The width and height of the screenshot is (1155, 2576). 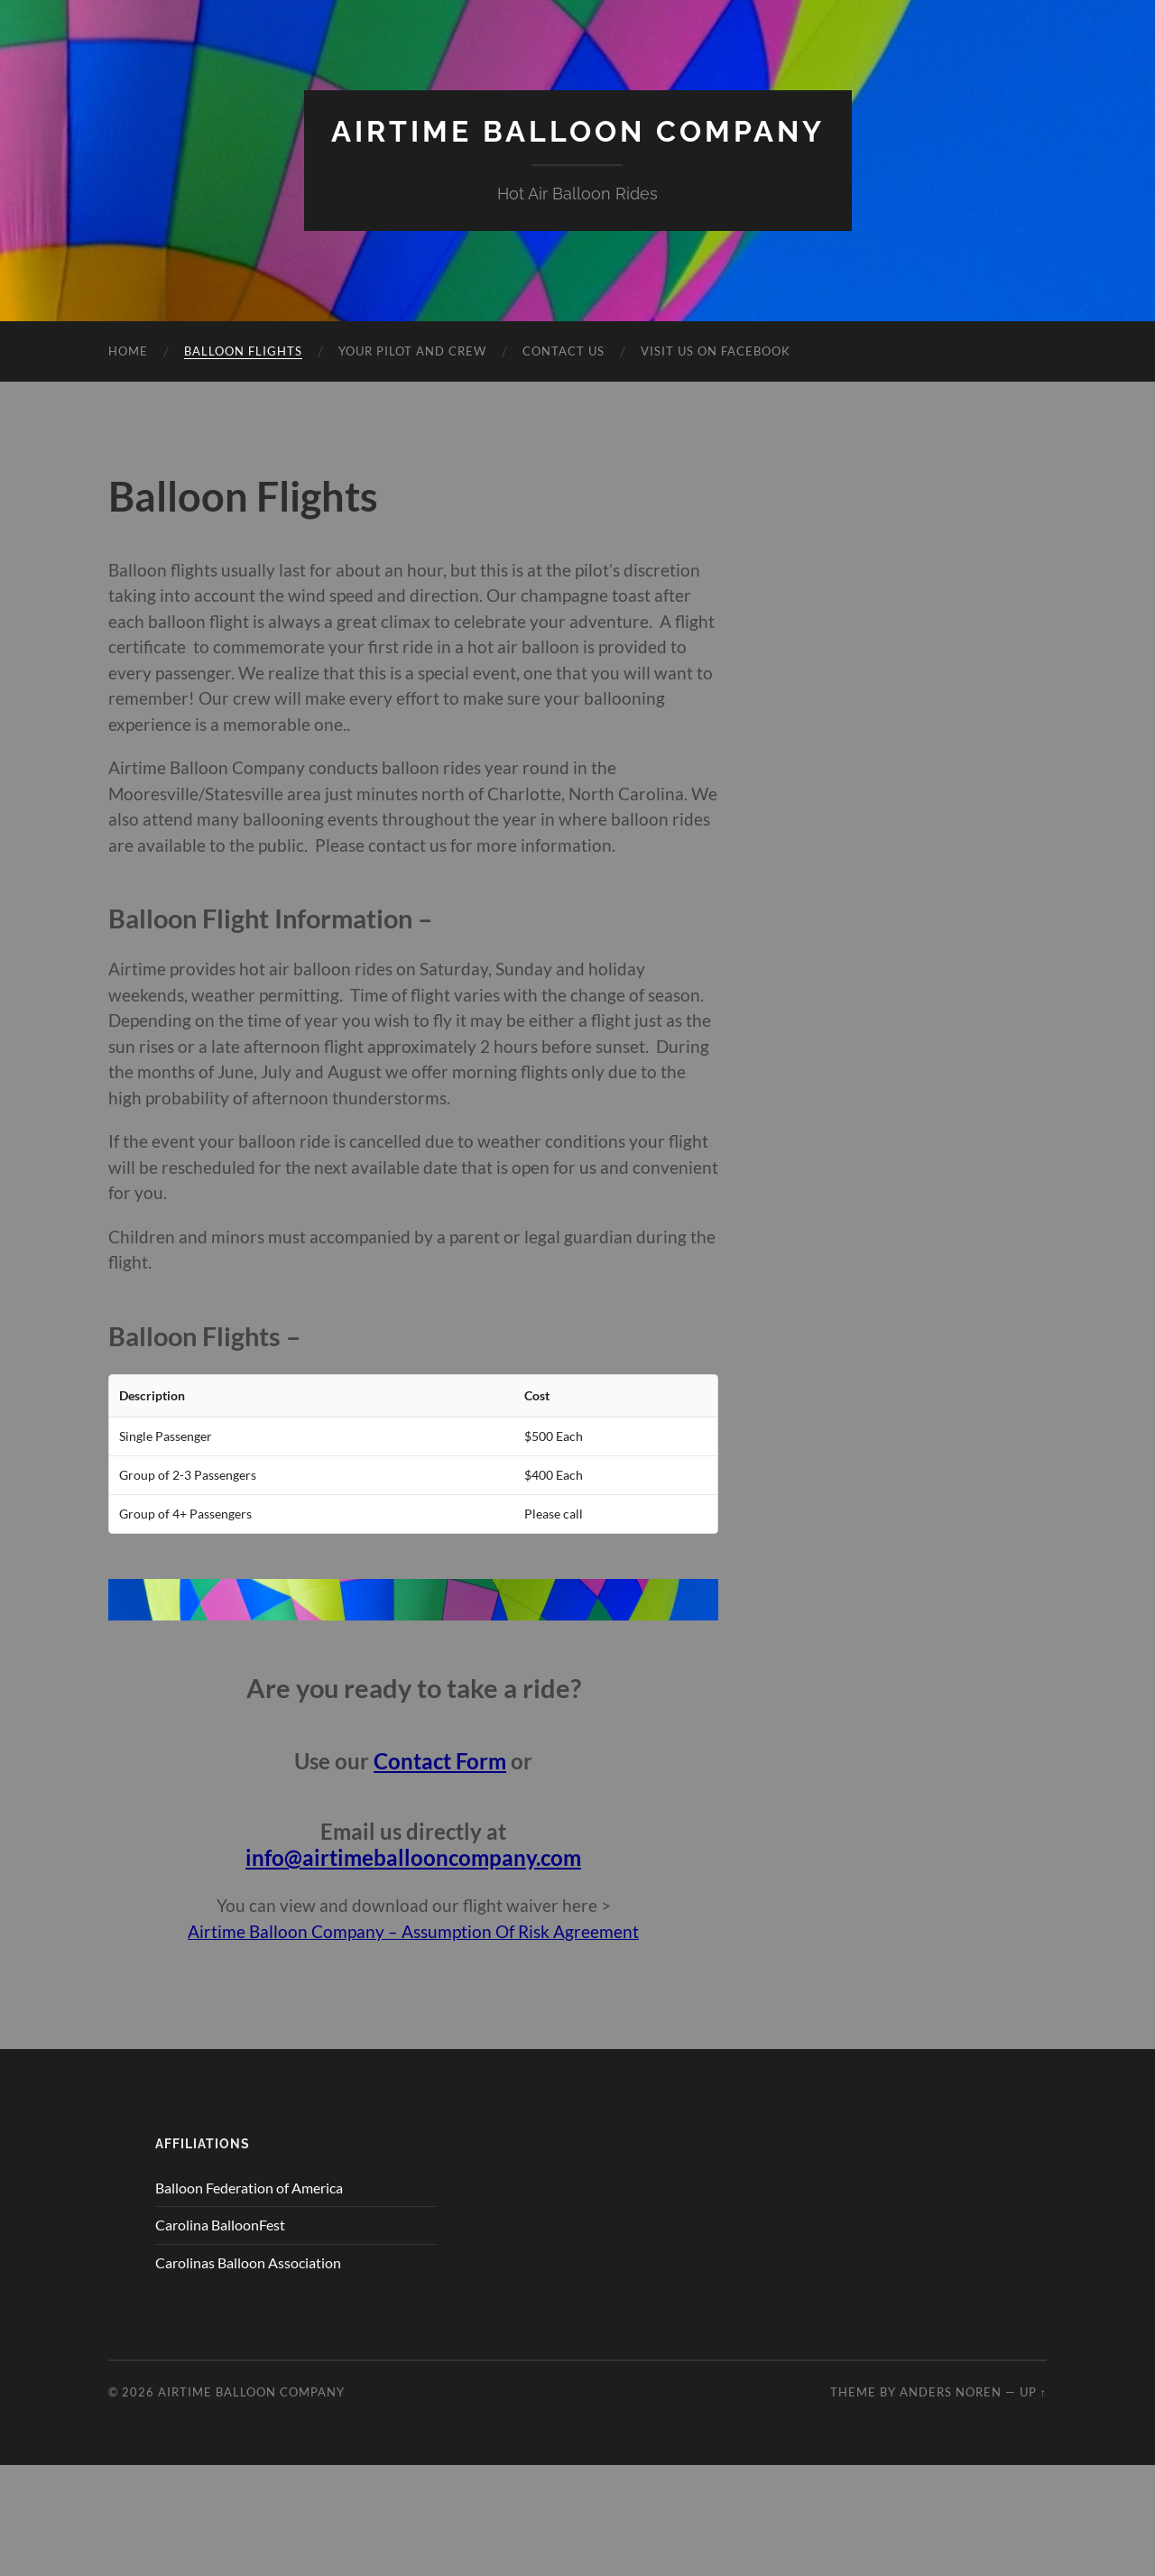 What do you see at coordinates (243, 351) in the screenshot?
I see `Balloon Flights` at bounding box center [243, 351].